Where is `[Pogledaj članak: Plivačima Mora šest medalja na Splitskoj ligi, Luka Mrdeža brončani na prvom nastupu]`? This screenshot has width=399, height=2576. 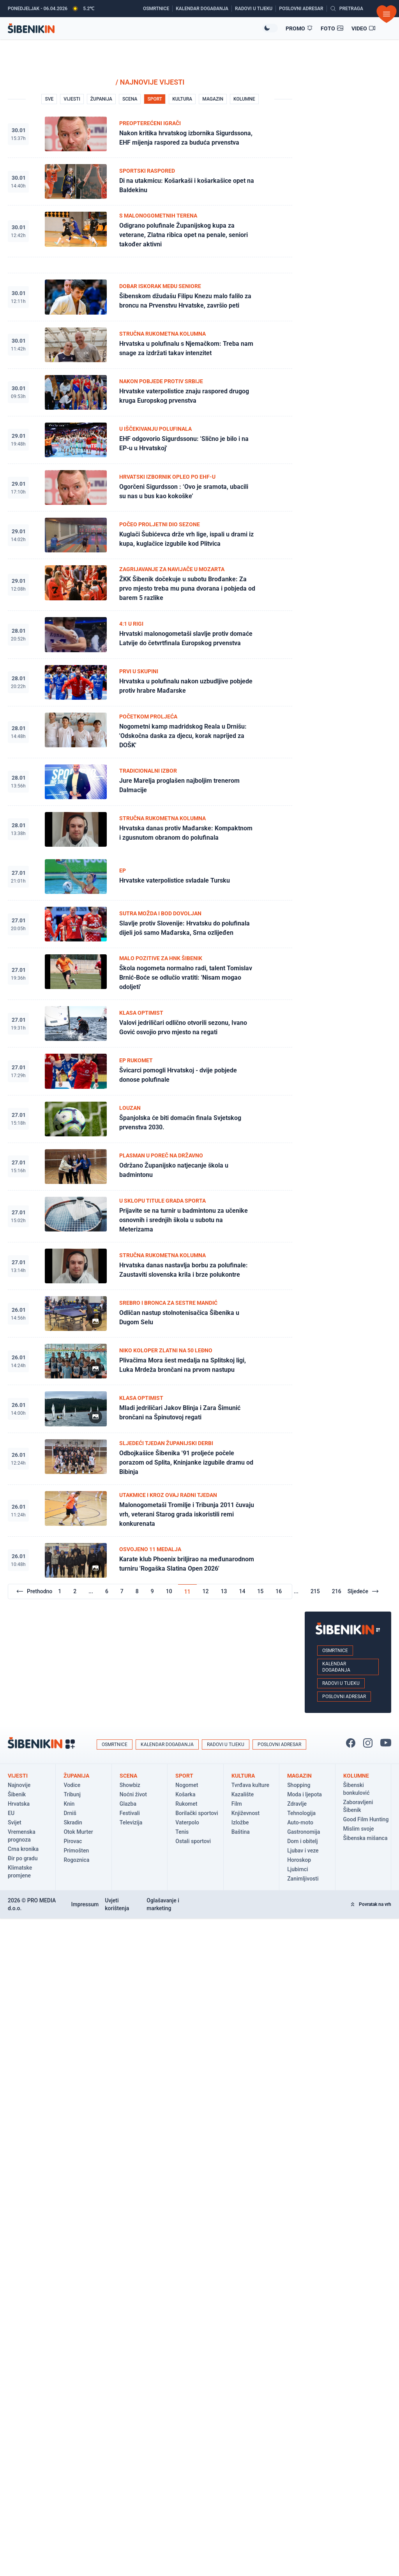
[Pogledaj članak: Plivačima Mora šest medalja na Splitskoj ligi, Luka Mrdeža brončani na prvom nastupu] is located at coordinates (150, 1361).